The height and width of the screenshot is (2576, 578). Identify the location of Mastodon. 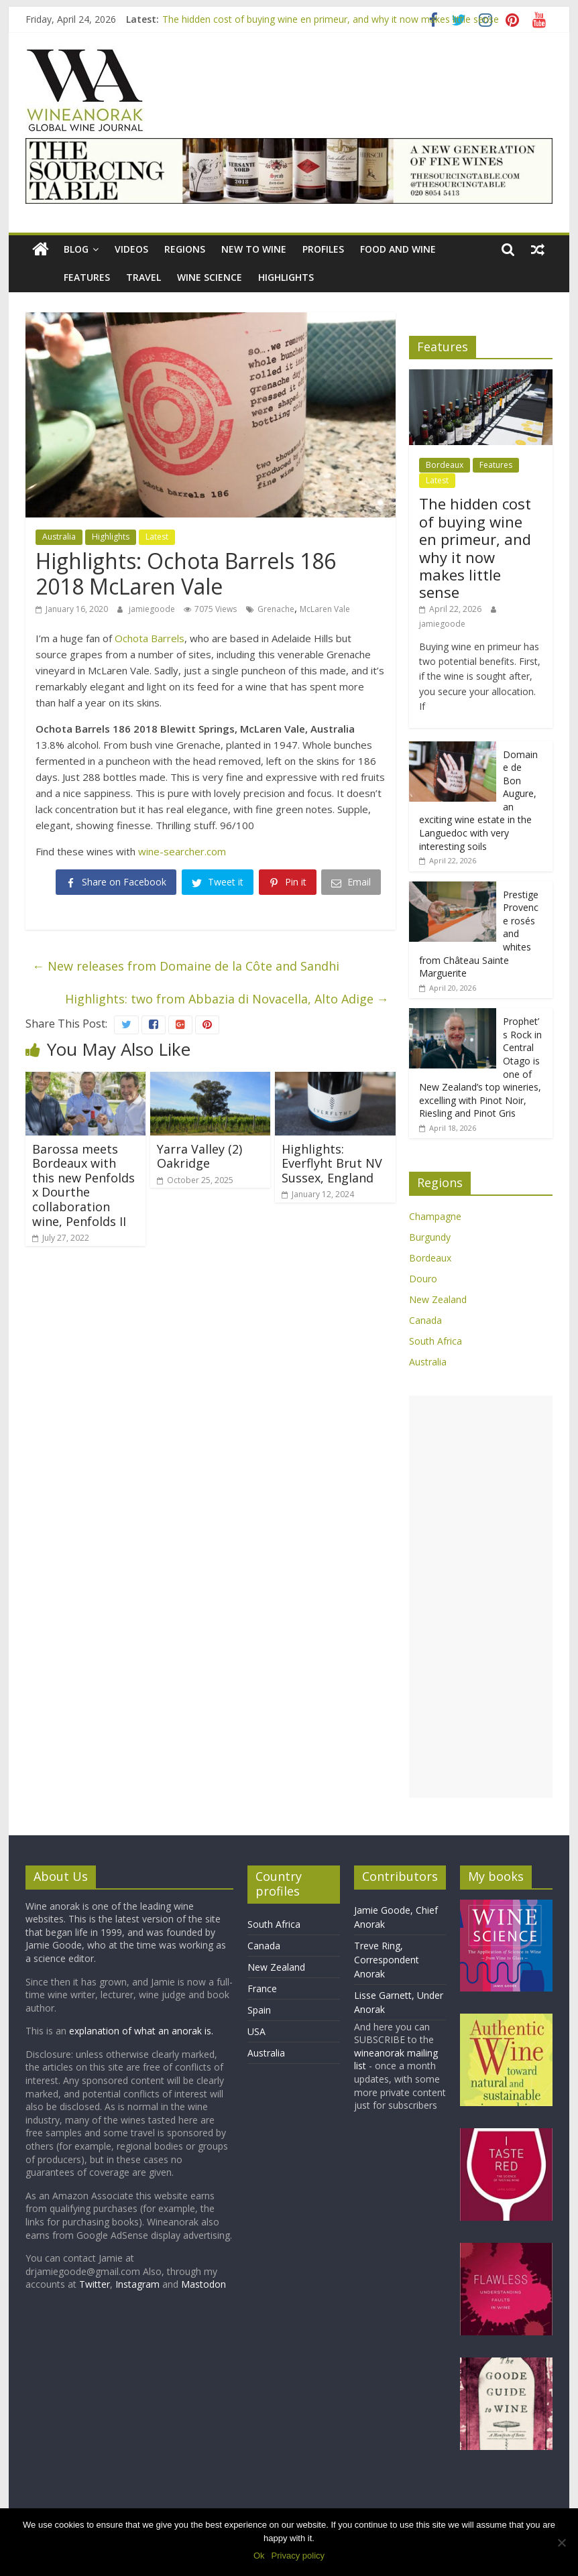
(203, 2284).